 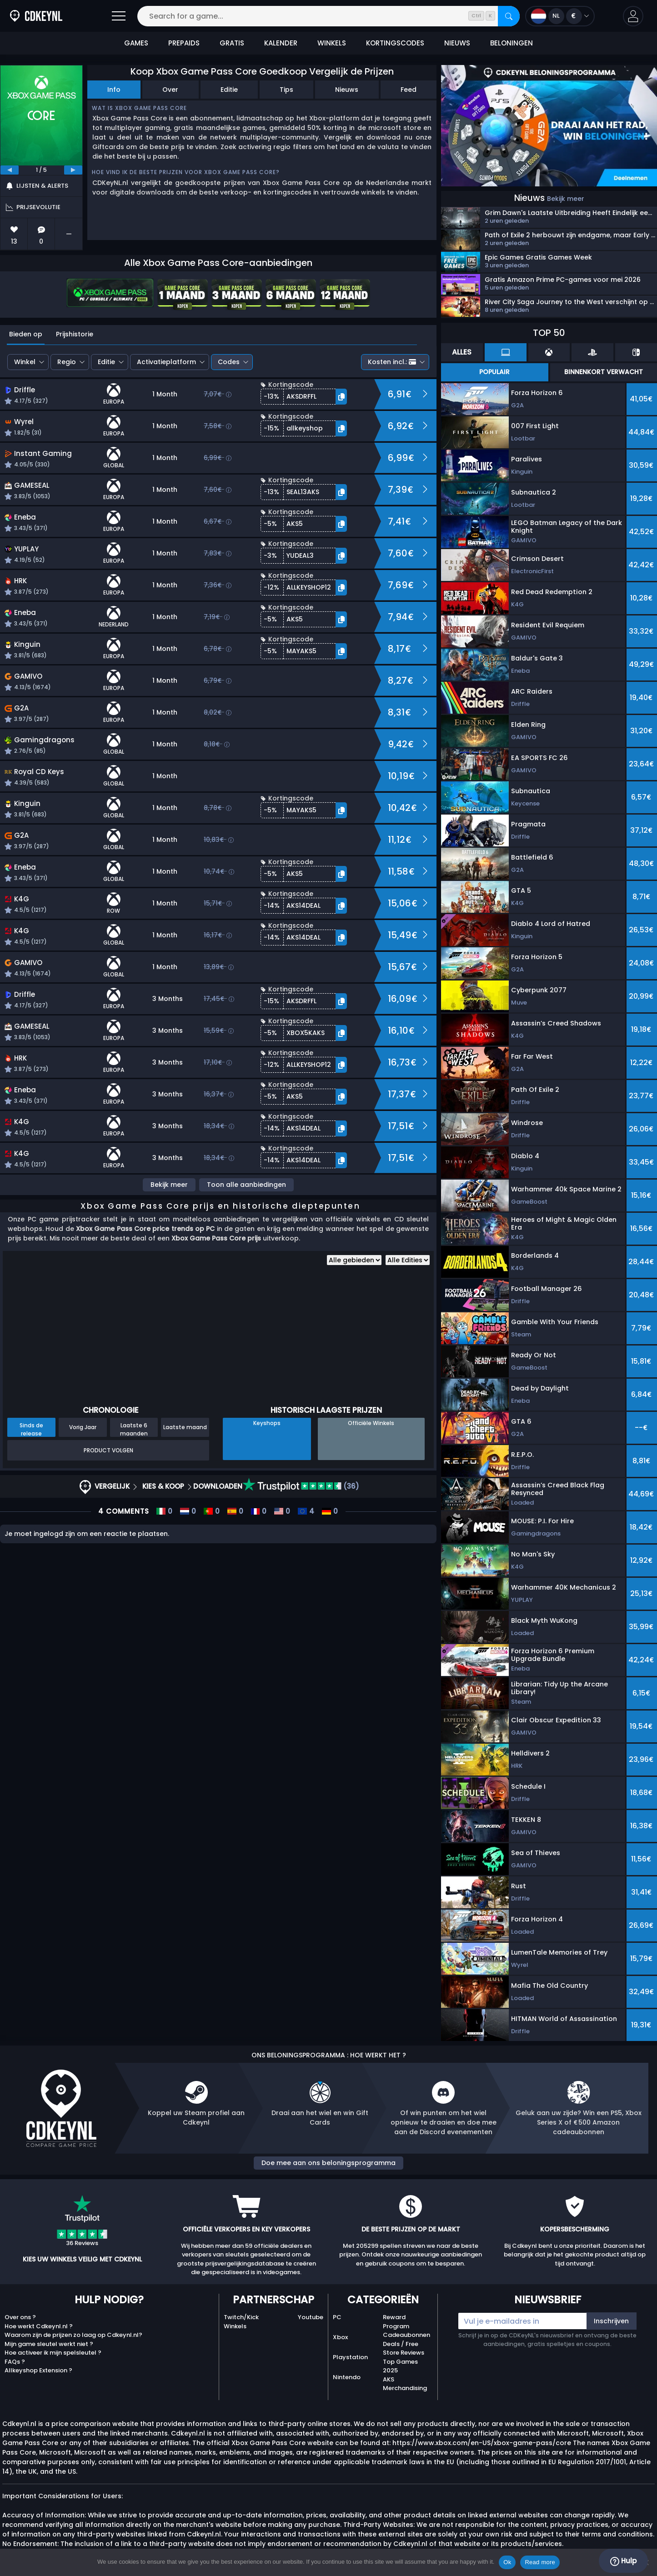 What do you see at coordinates (328, 2162) in the screenshot?
I see `Doe mee aan ons beloningsprogramma [button]` at bounding box center [328, 2162].